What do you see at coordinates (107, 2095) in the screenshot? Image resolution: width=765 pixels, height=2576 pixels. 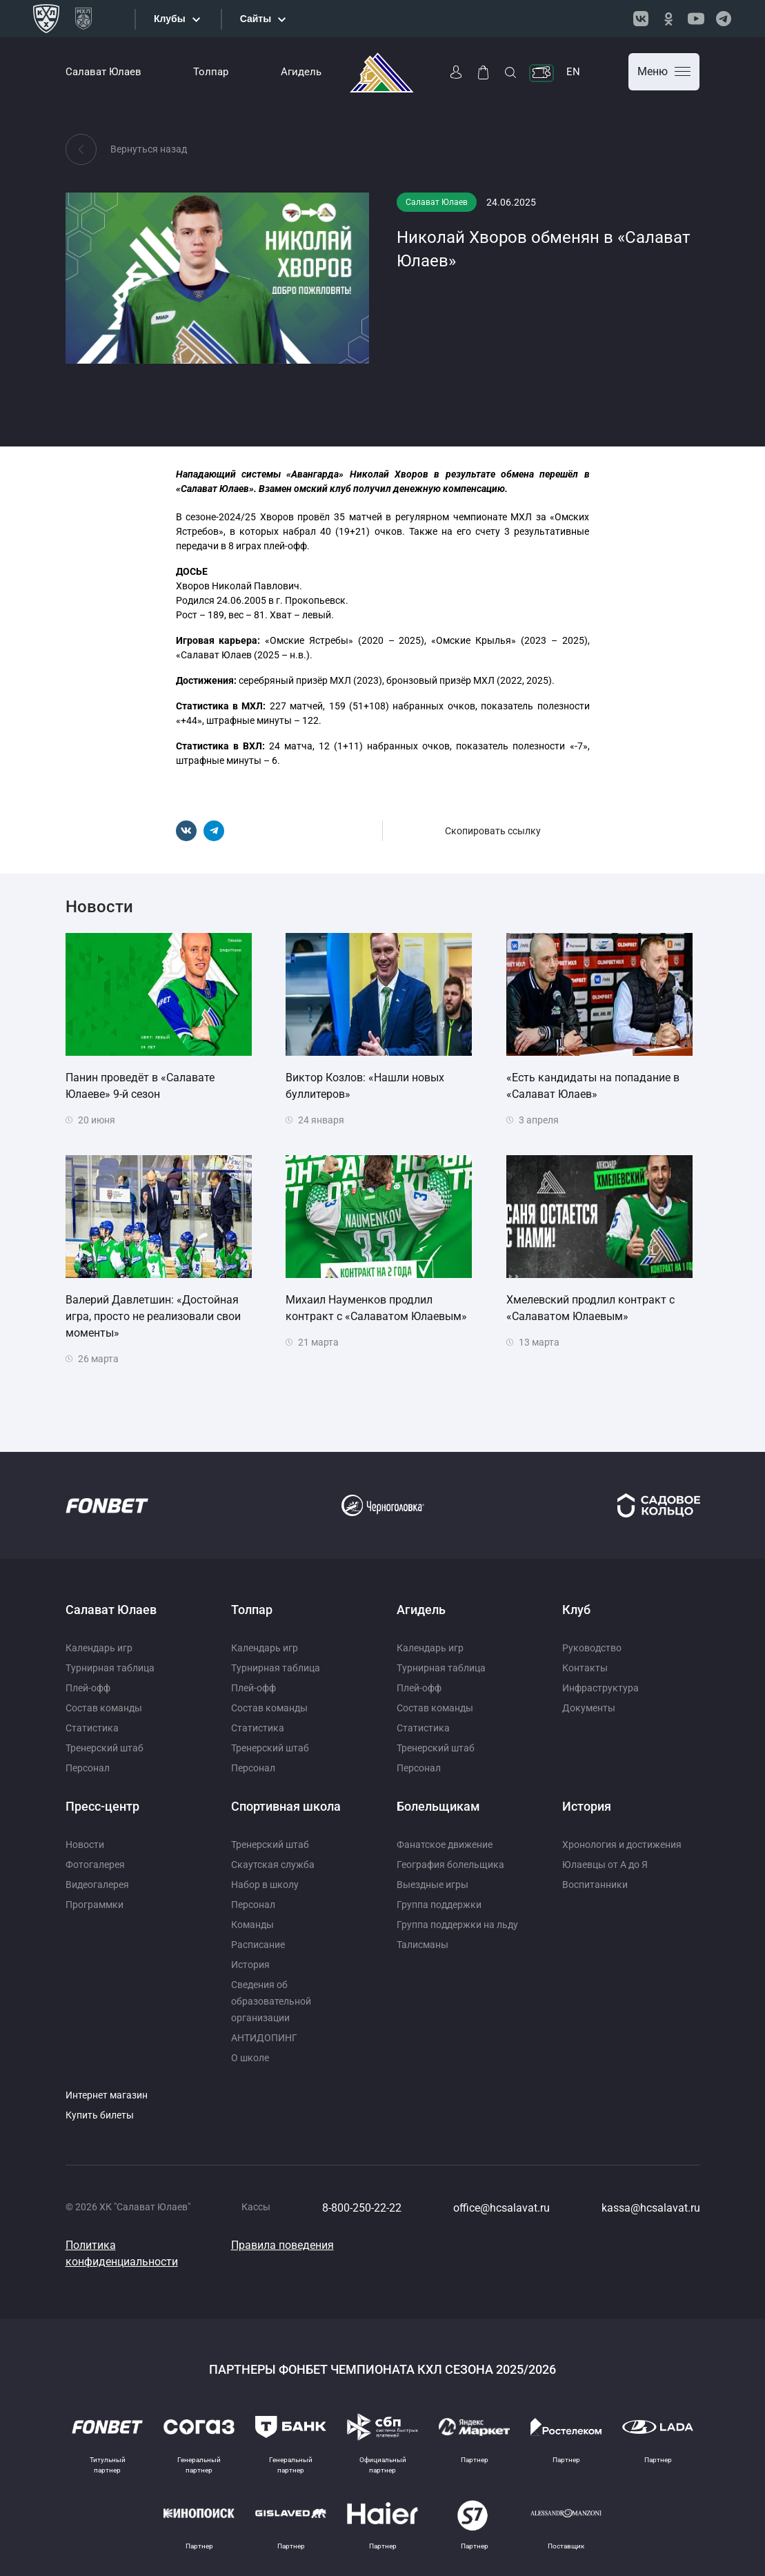 I see `Интернет магазин` at bounding box center [107, 2095].